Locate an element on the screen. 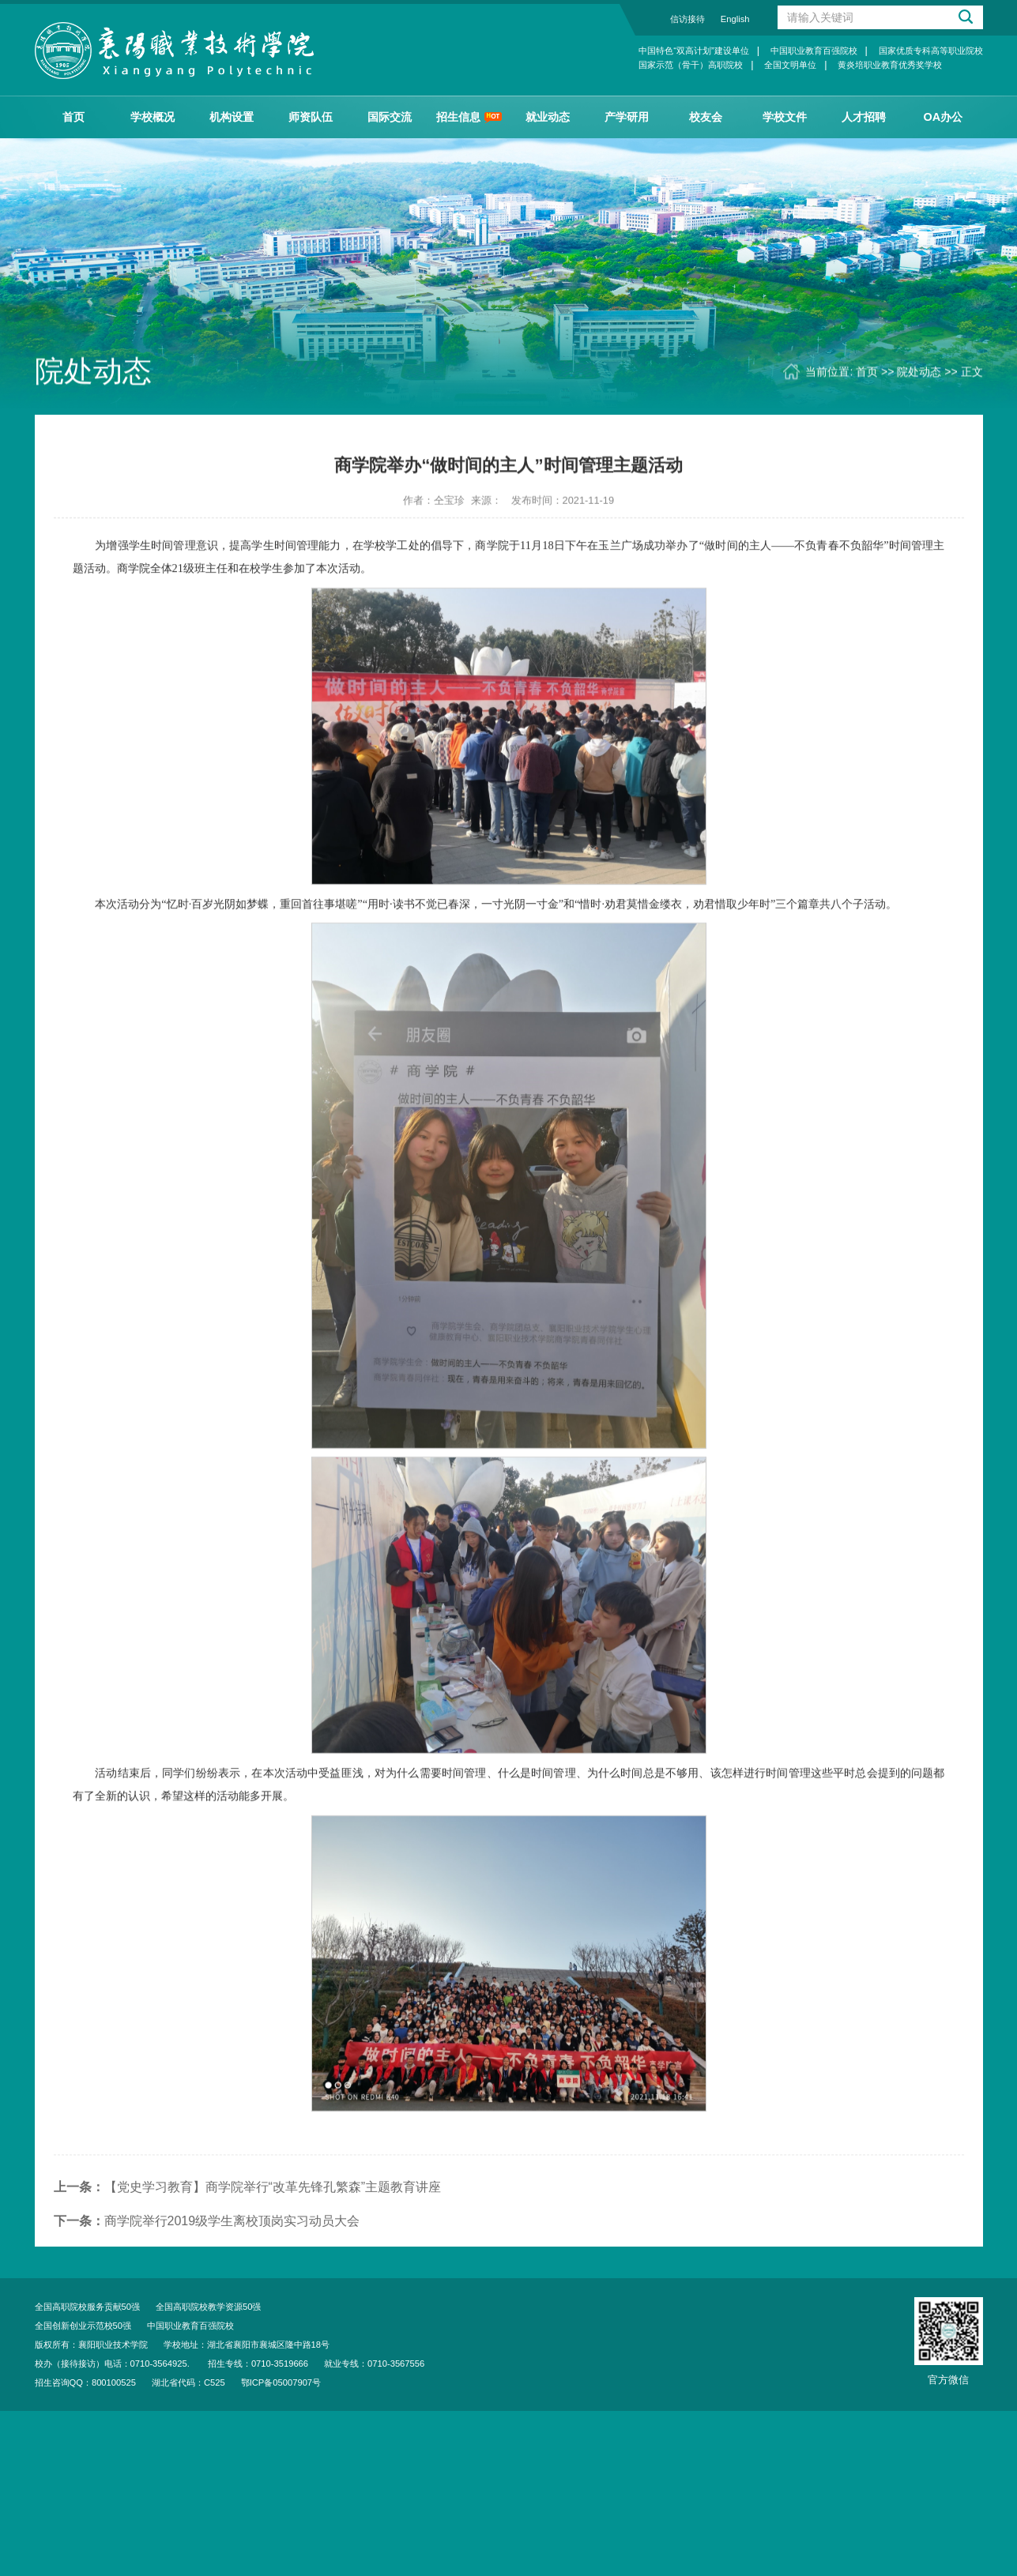 This screenshot has width=1017, height=2576. 国际交流 is located at coordinates (389, 117).